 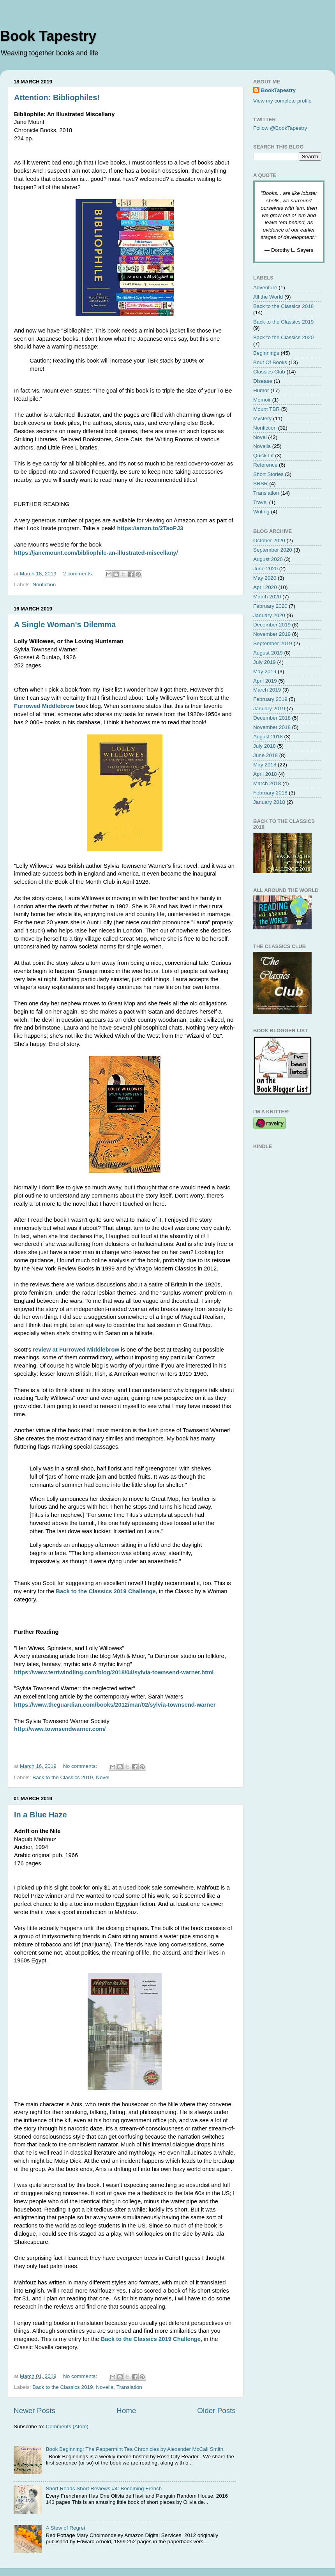 I want to click on Home, so click(x=126, y=2410).